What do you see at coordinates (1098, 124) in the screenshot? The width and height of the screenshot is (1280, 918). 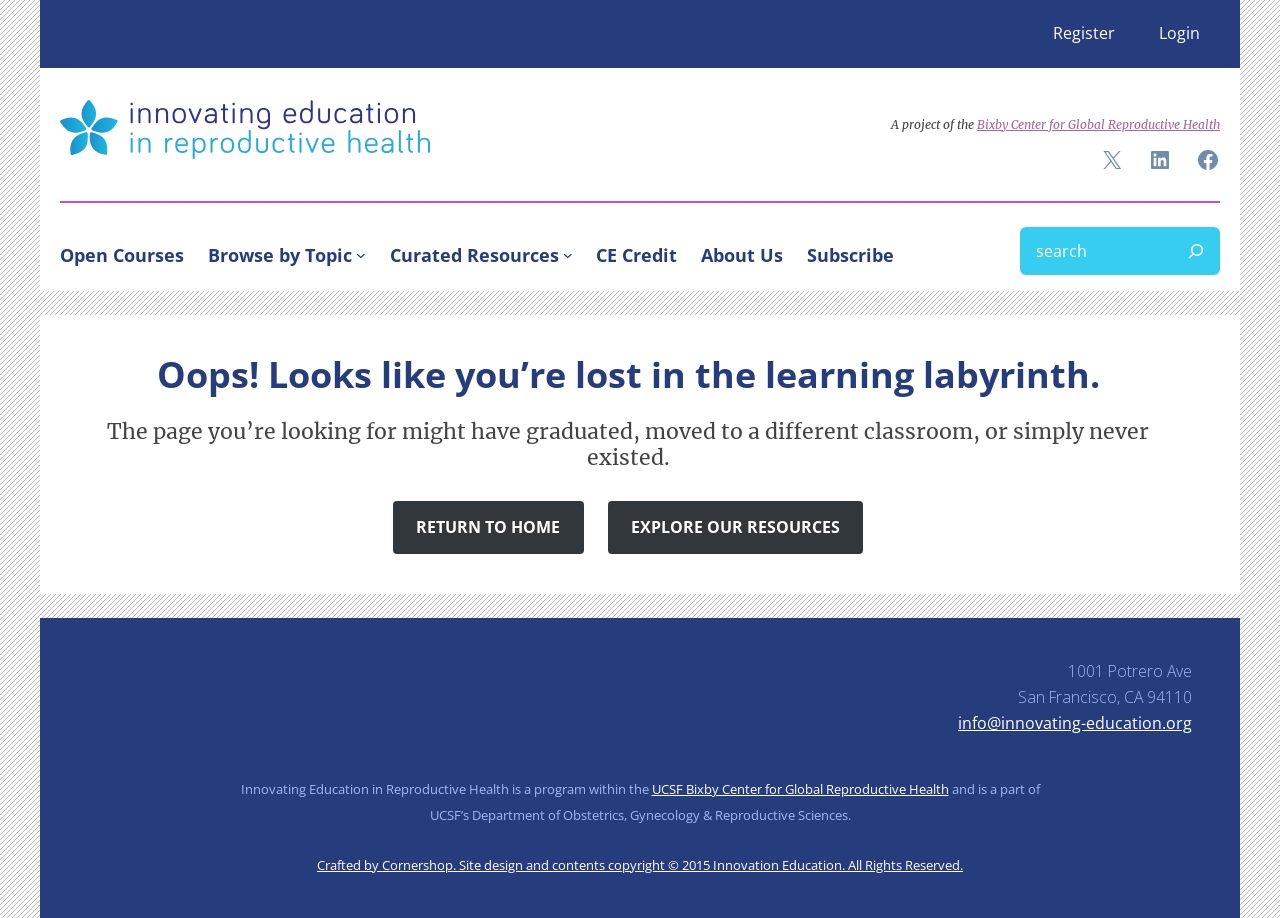 I see `Bixby Center for Global Reproductive Health` at bounding box center [1098, 124].